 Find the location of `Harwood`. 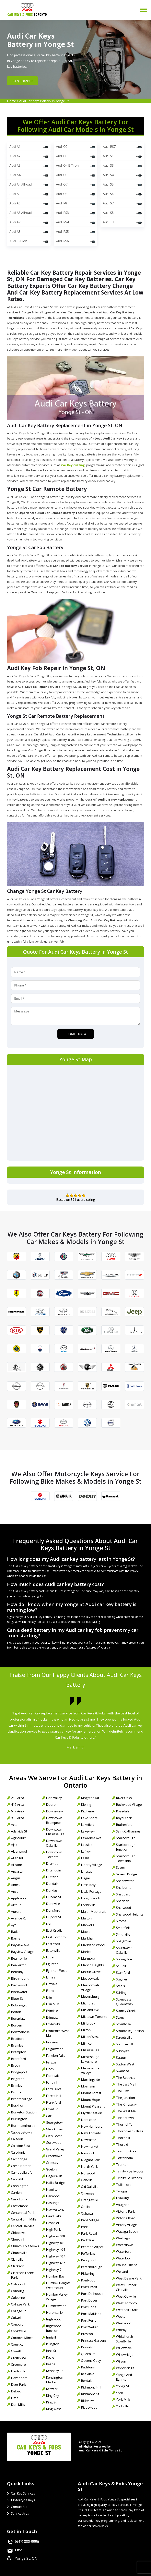

Harwood is located at coordinates (53, 2196).